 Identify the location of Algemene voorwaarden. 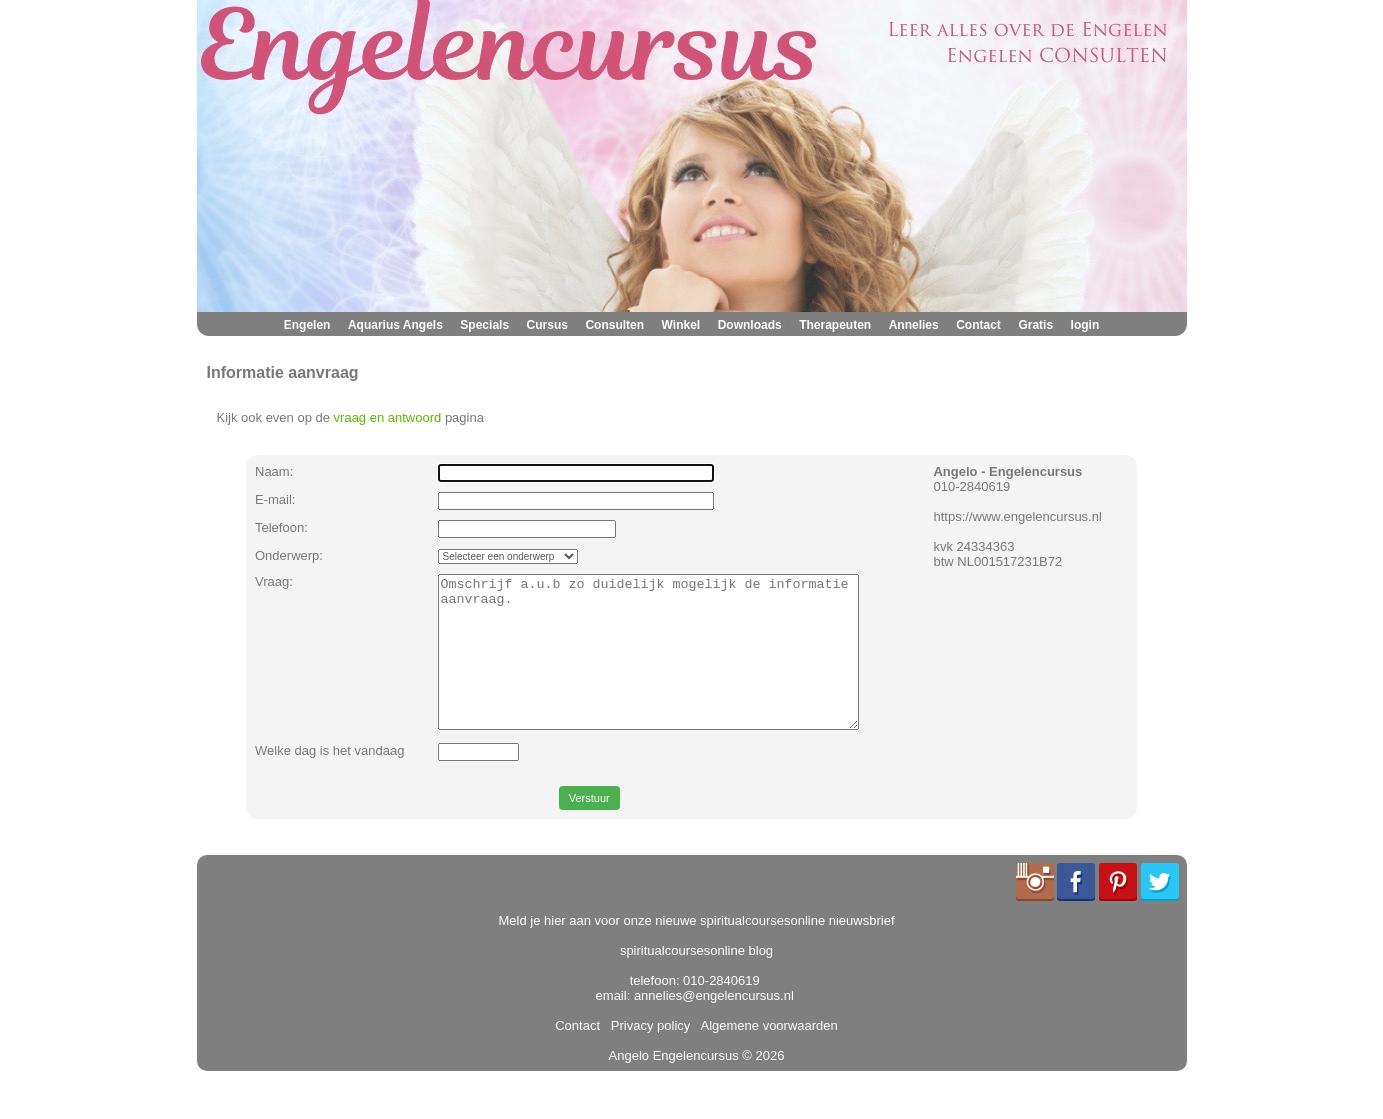
(766, 1055).